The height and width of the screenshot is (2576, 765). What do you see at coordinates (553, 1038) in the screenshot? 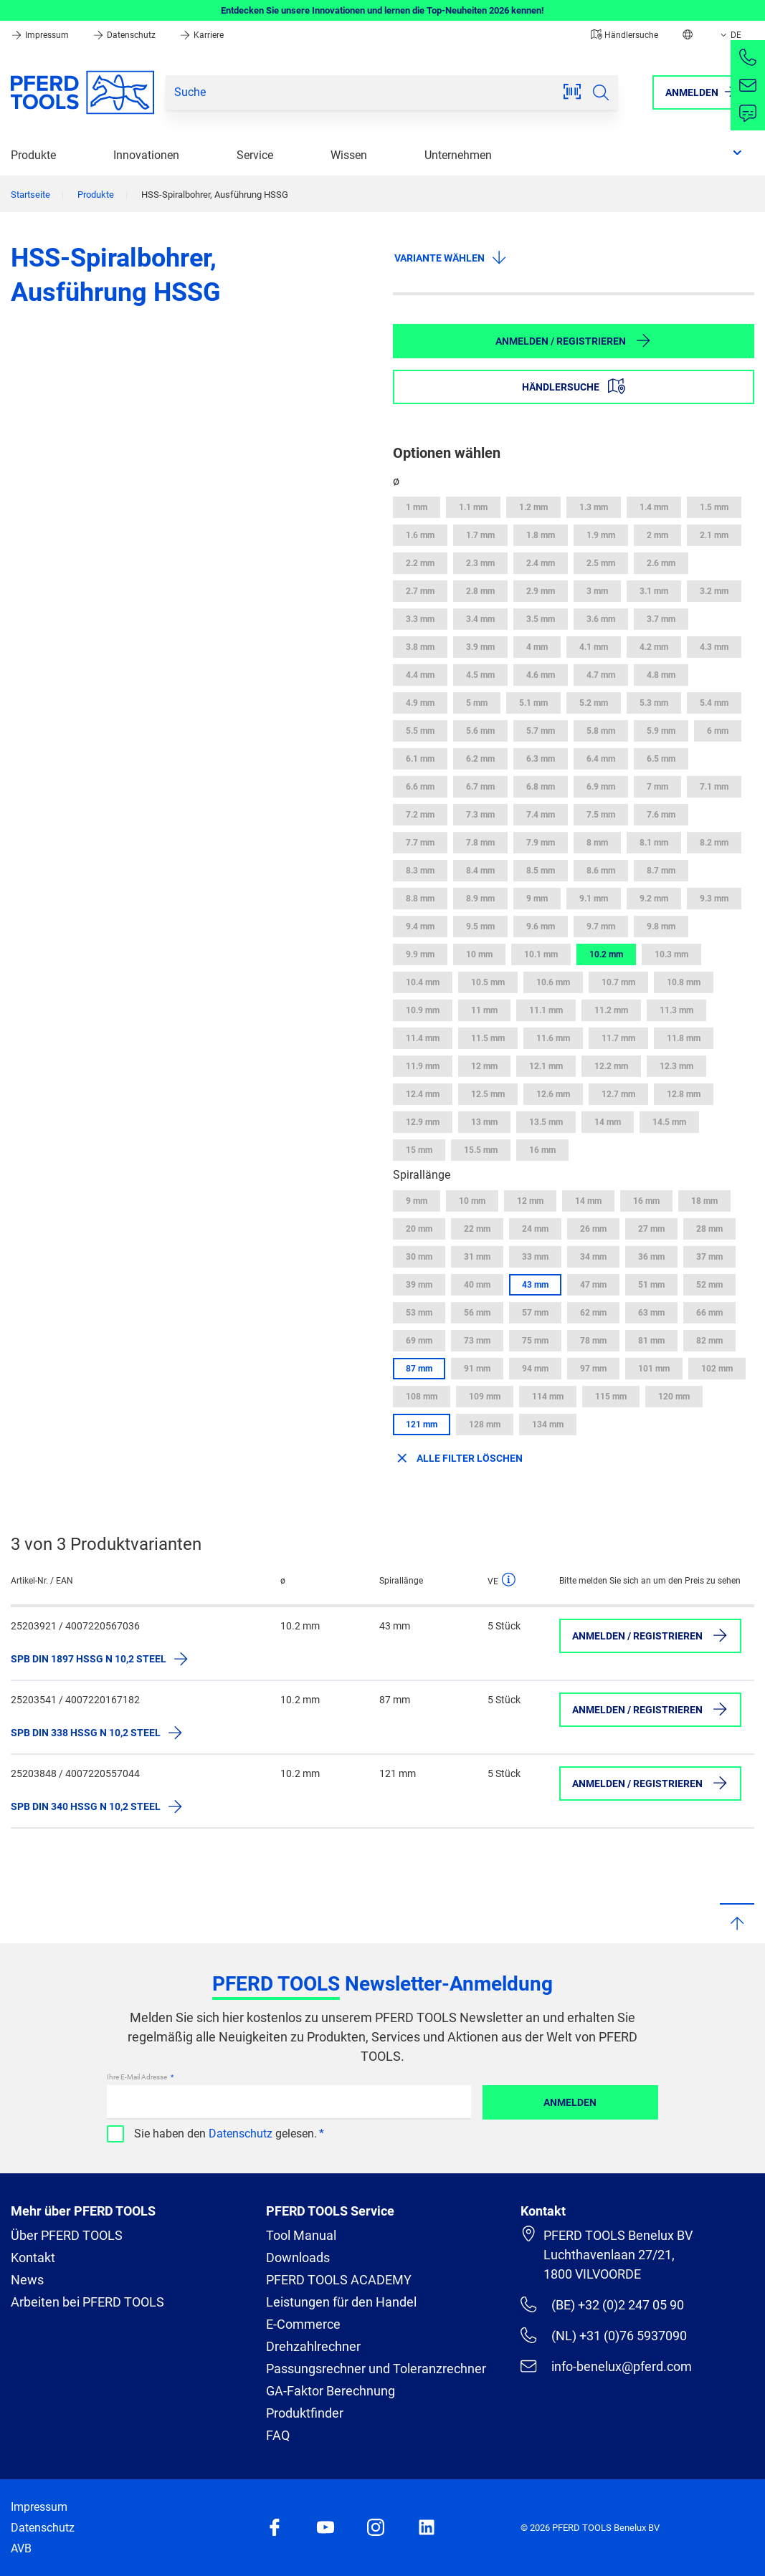
I see `11.6 mm` at bounding box center [553, 1038].